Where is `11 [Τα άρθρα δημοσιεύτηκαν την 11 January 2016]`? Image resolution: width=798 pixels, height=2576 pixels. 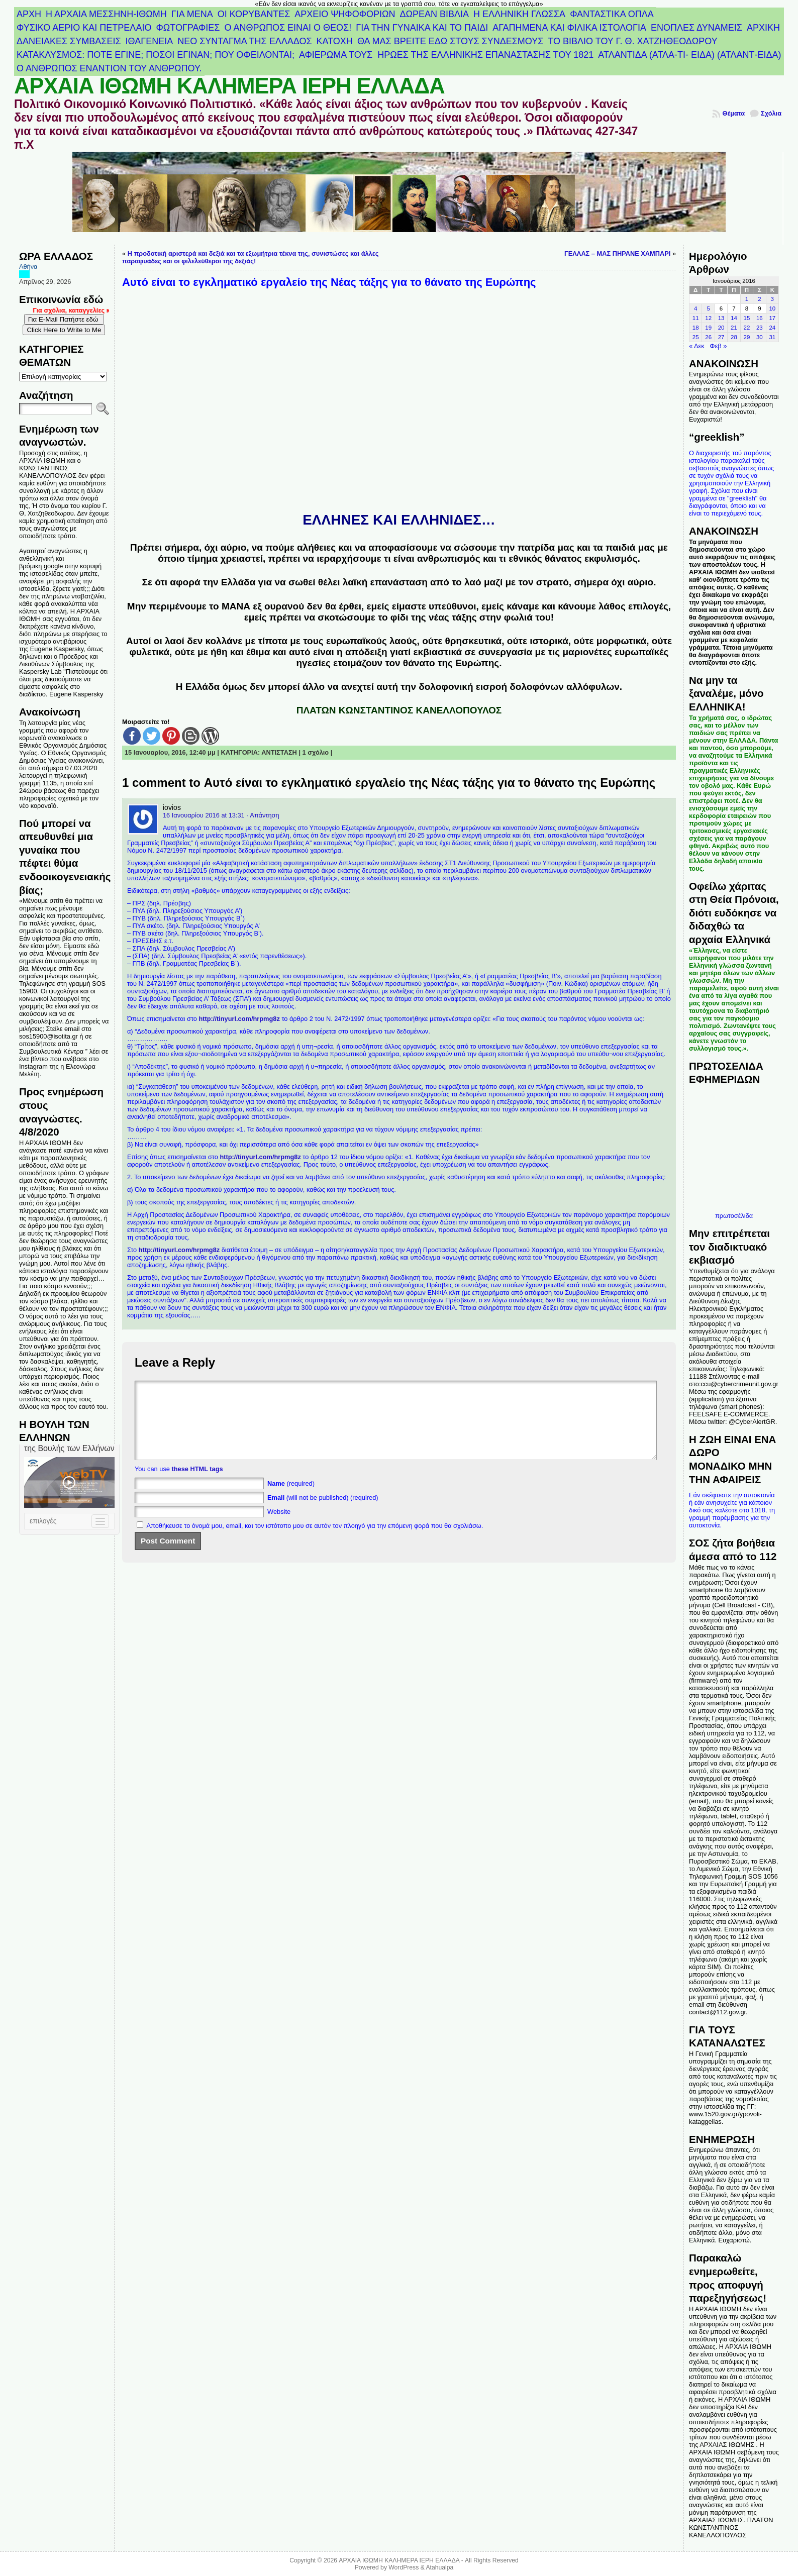 11 [Τα άρθρα δημοσιεύτηκαν την 11 January 2016] is located at coordinates (695, 318).